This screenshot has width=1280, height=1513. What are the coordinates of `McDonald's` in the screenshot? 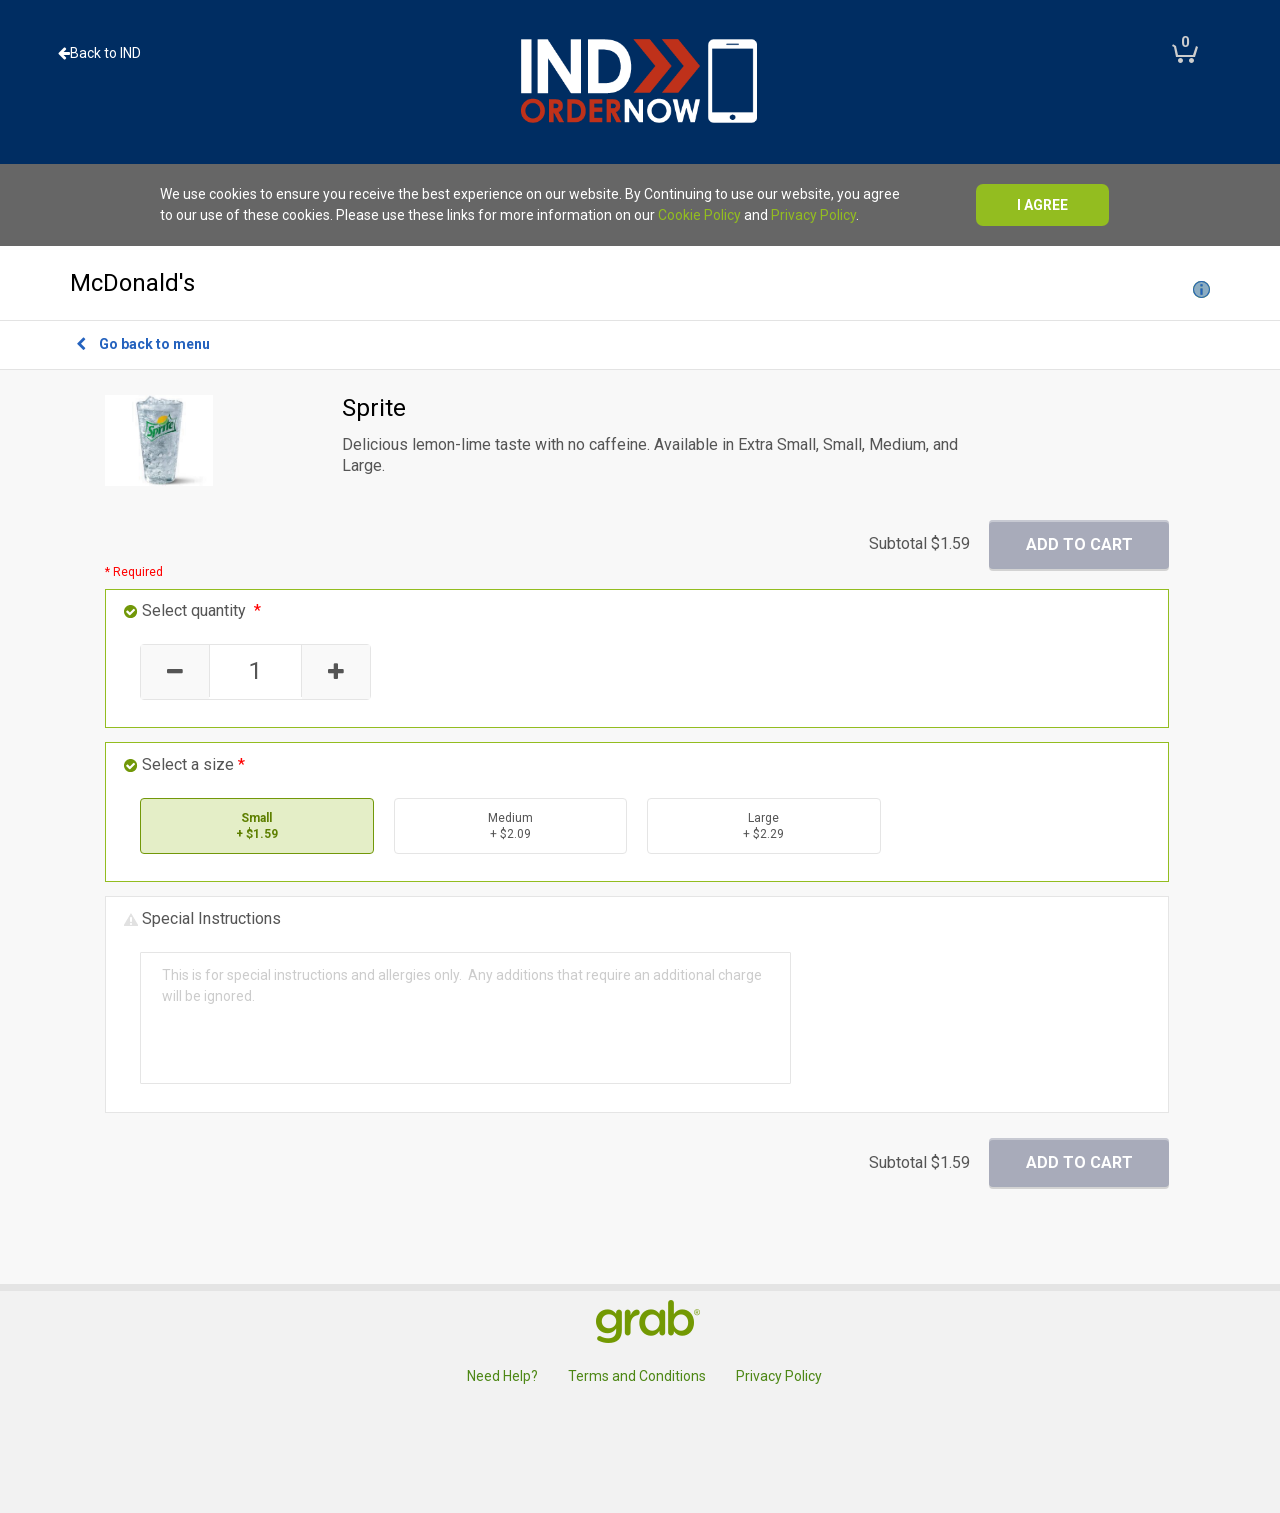 It's located at (640, 283).